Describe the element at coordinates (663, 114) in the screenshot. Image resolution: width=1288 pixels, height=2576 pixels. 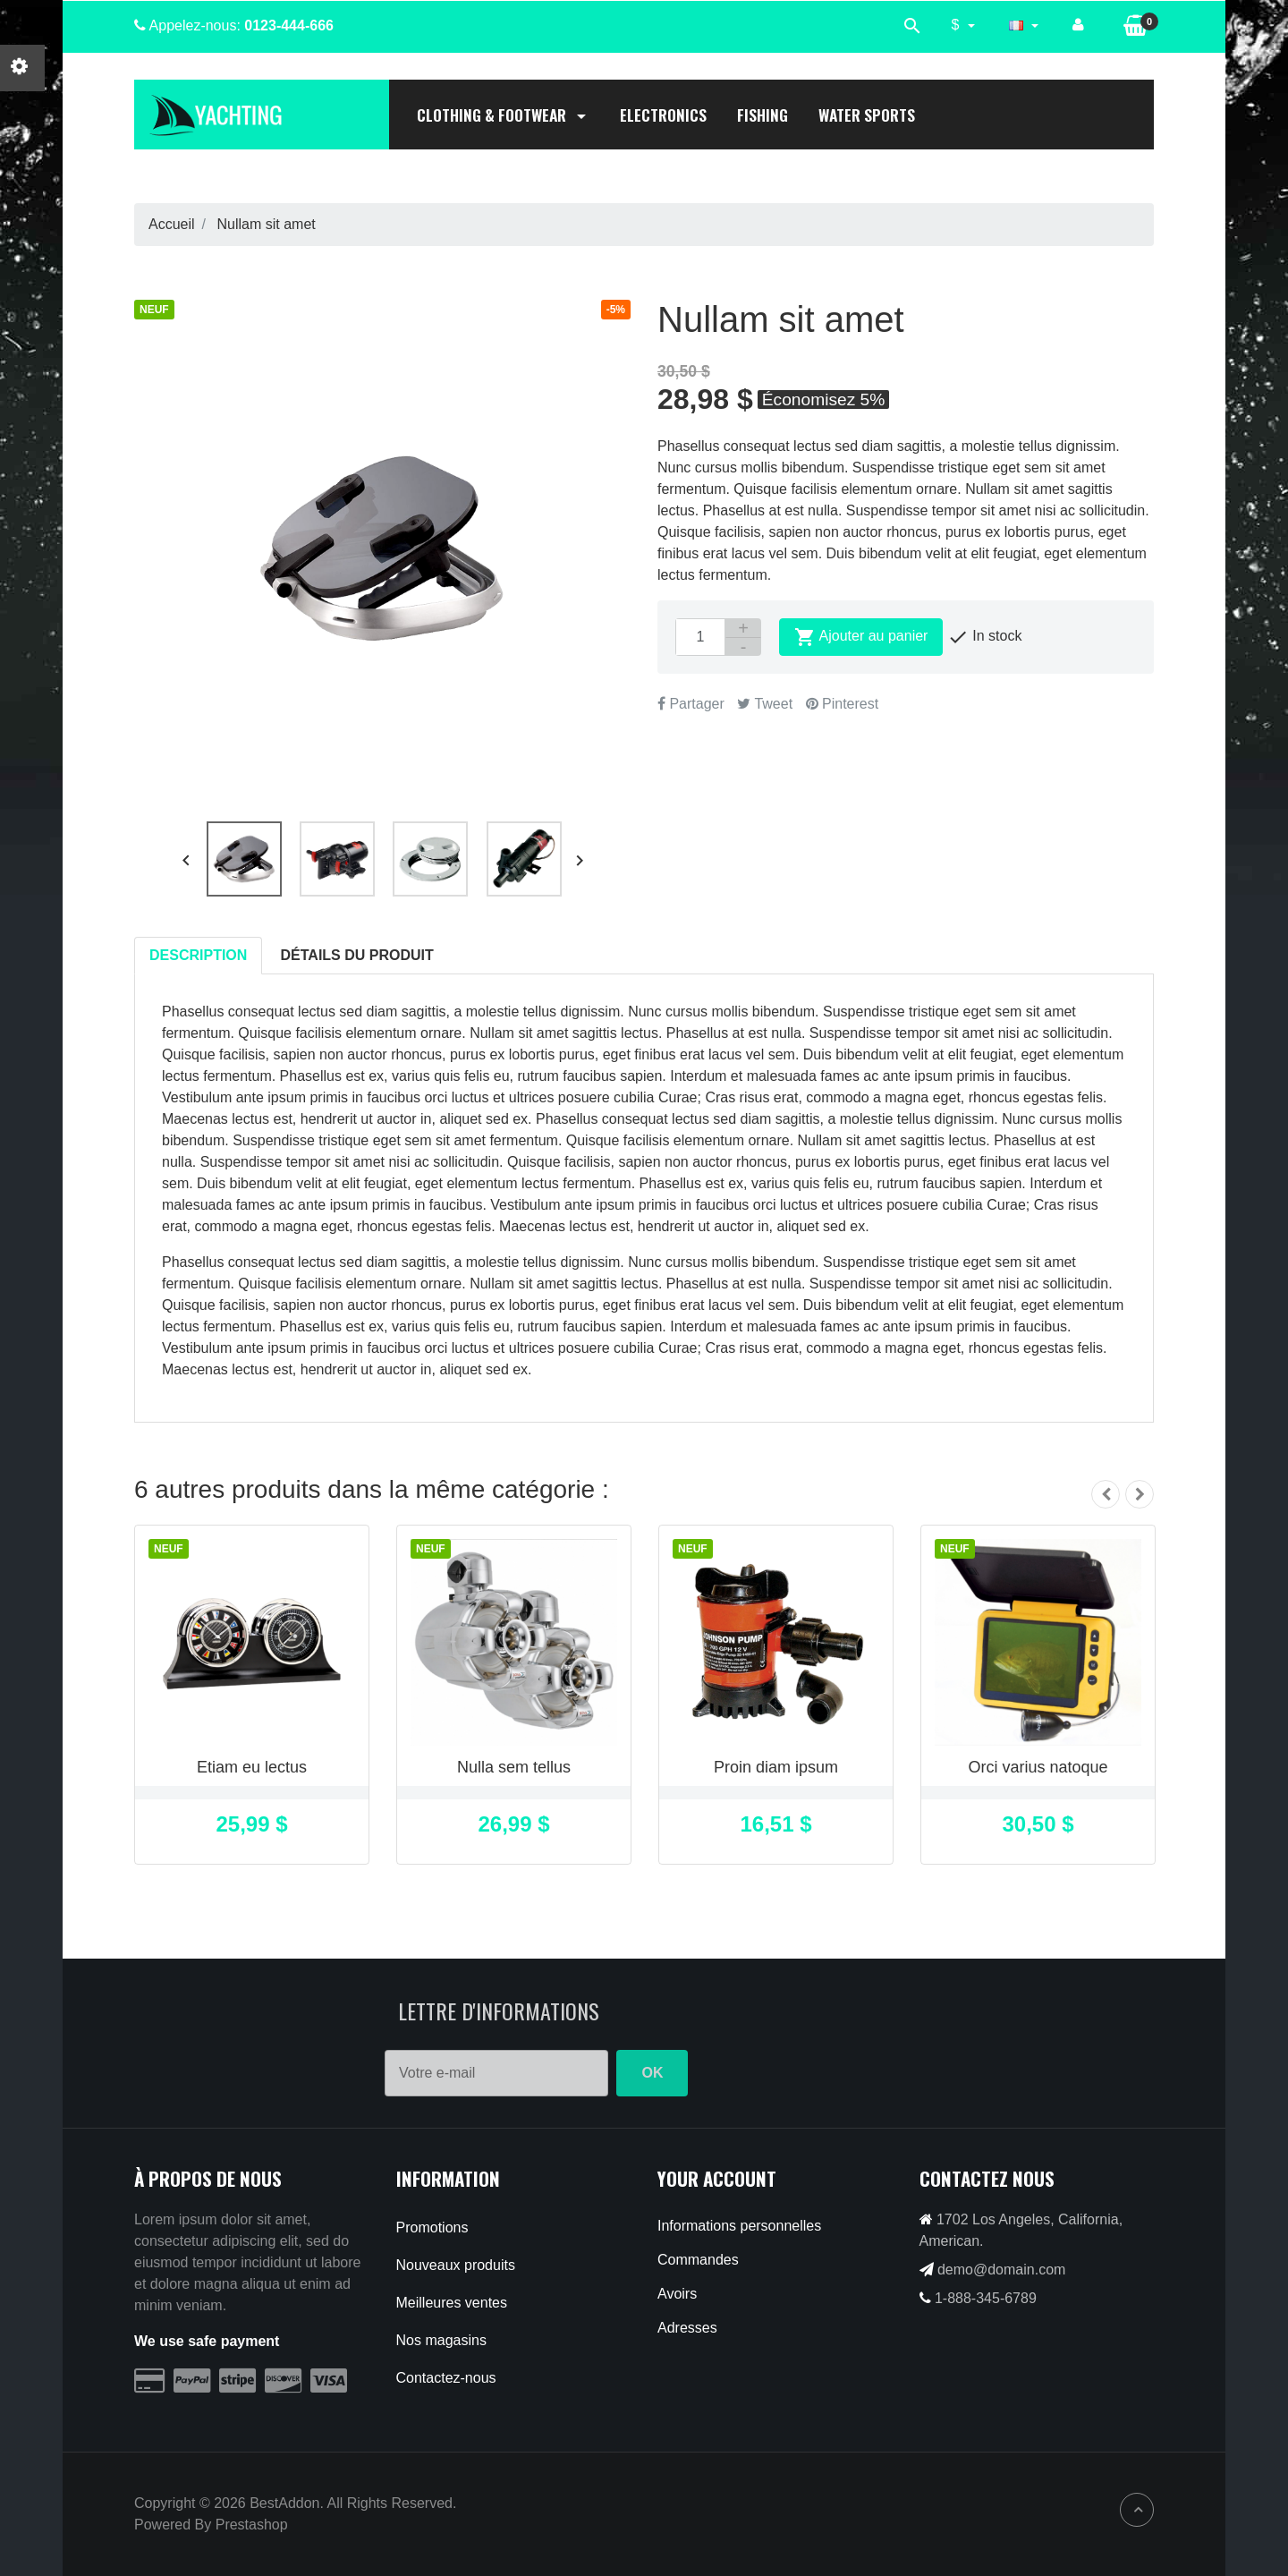
I see `Electronics` at that location.